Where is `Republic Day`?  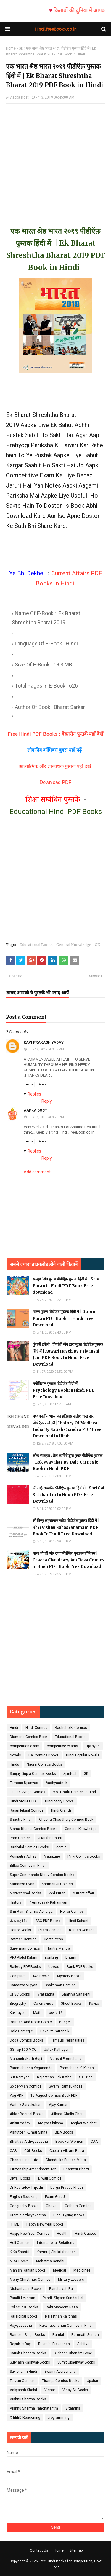
Republic Day is located at coordinates (20, 2344).